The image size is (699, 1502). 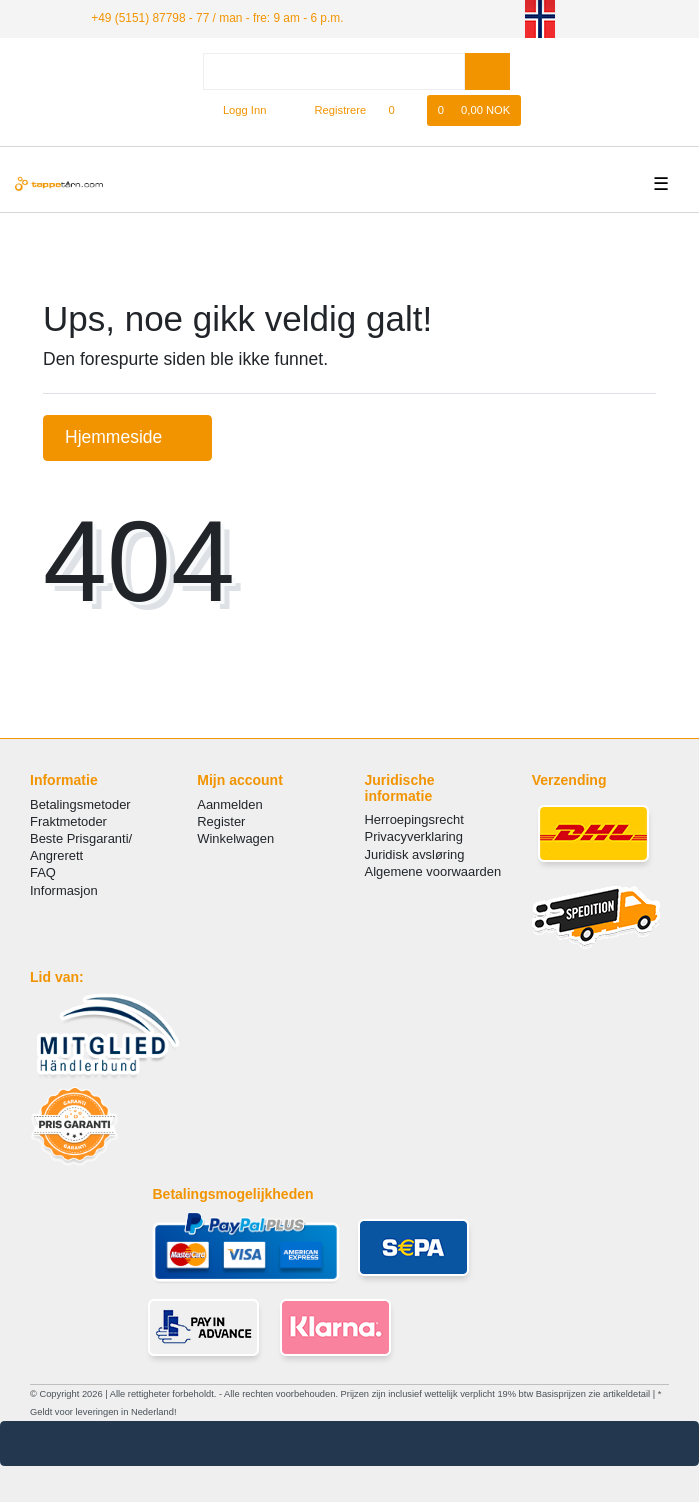 What do you see at coordinates (487, 71) in the screenshot?
I see `[Search]` at bounding box center [487, 71].